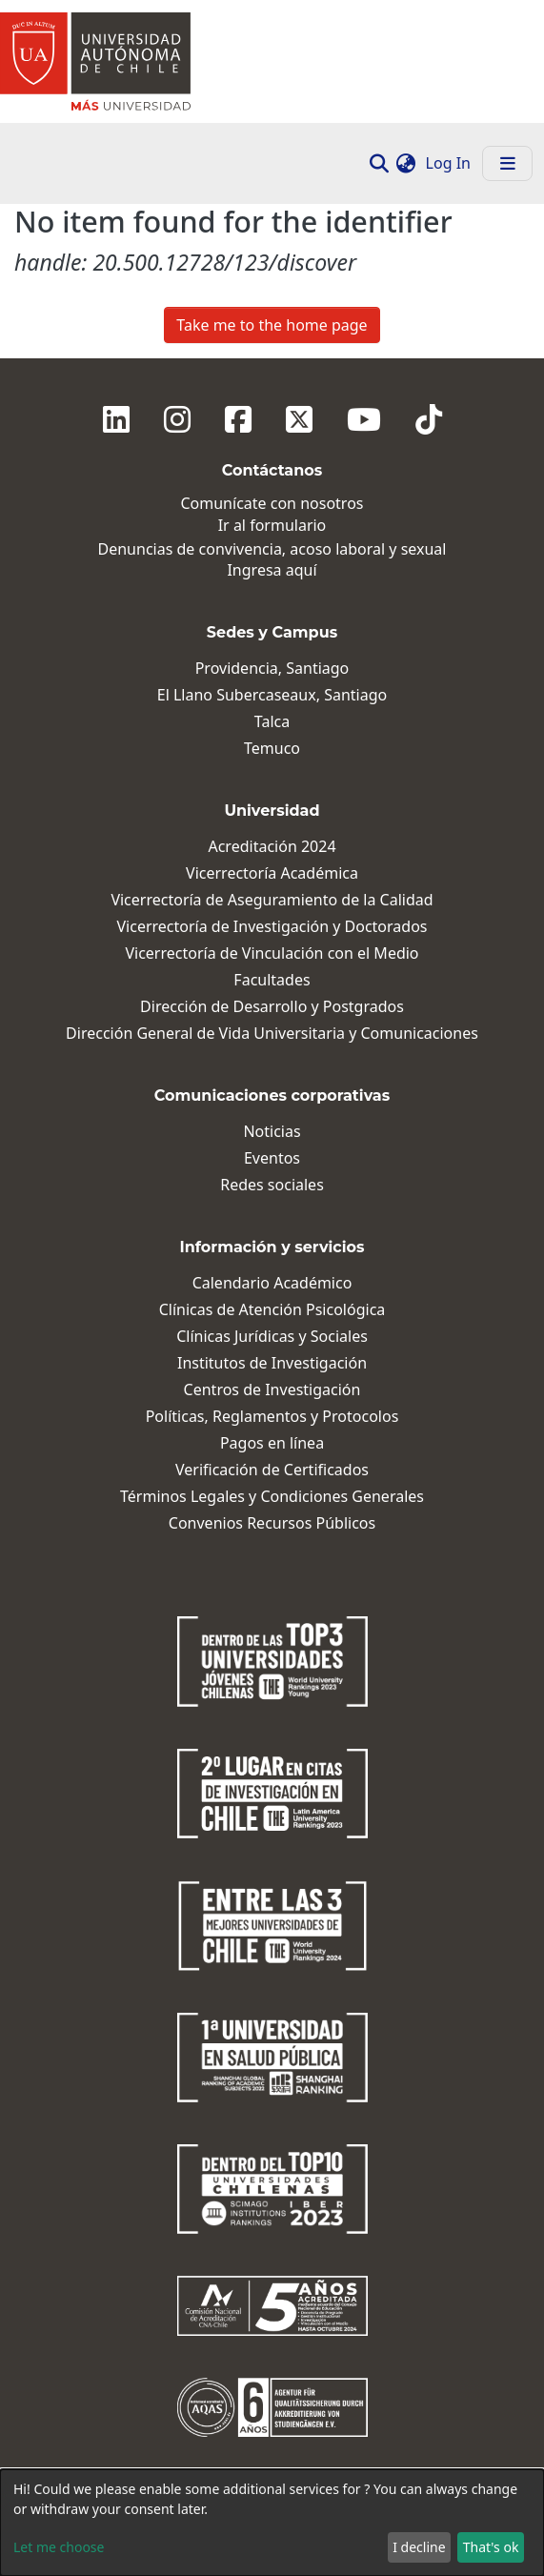  What do you see at coordinates (272, 1443) in the screenshot?
I see `Pagos en línea` at bounding box center [272, 1443].